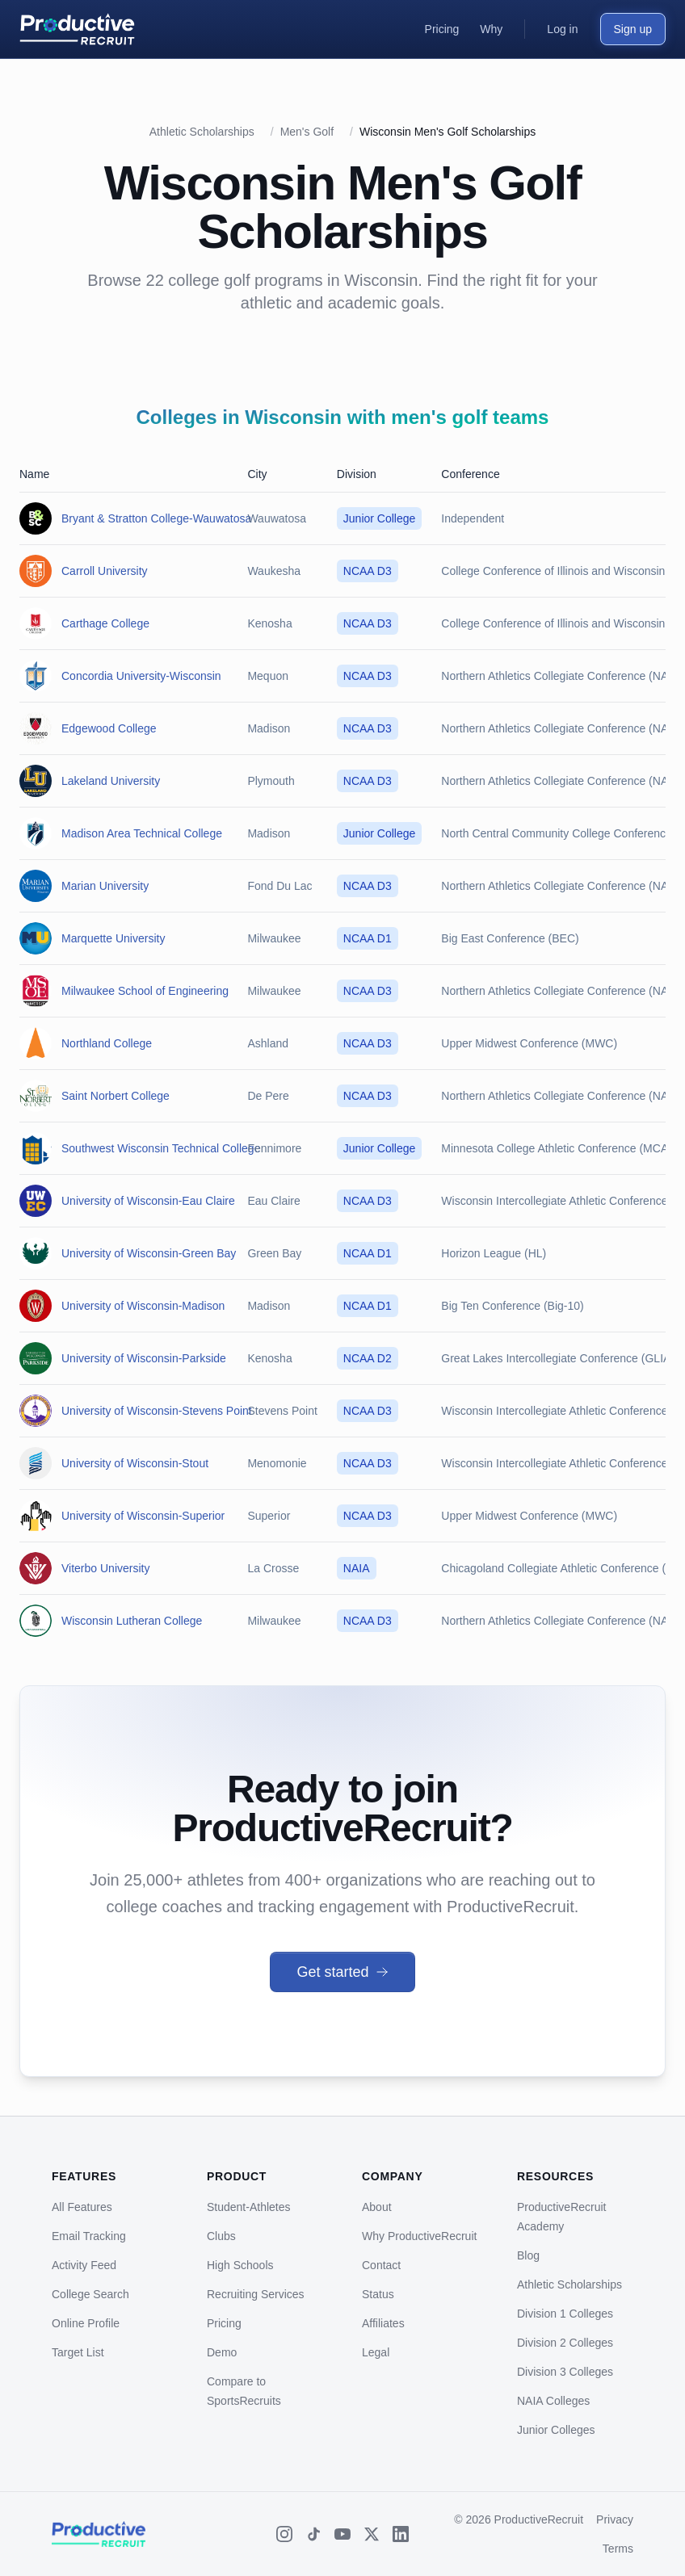  What do you see at coordinates (143, 1305) in the screenshot?
I see `University of Wisconsin-Madison` at bounding box center [143, 1305].